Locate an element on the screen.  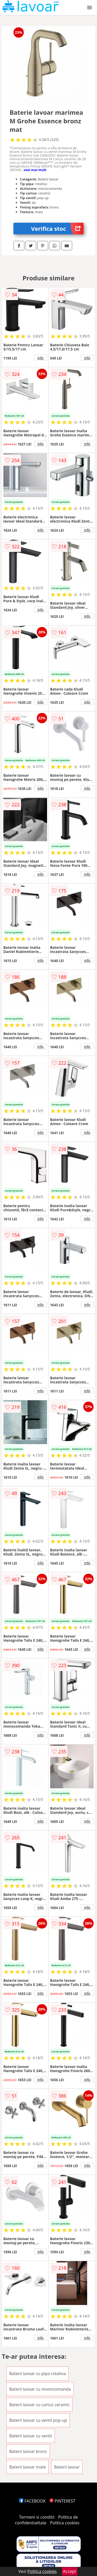
Baterii lavoar mate is located at coordinates (27, 2467).